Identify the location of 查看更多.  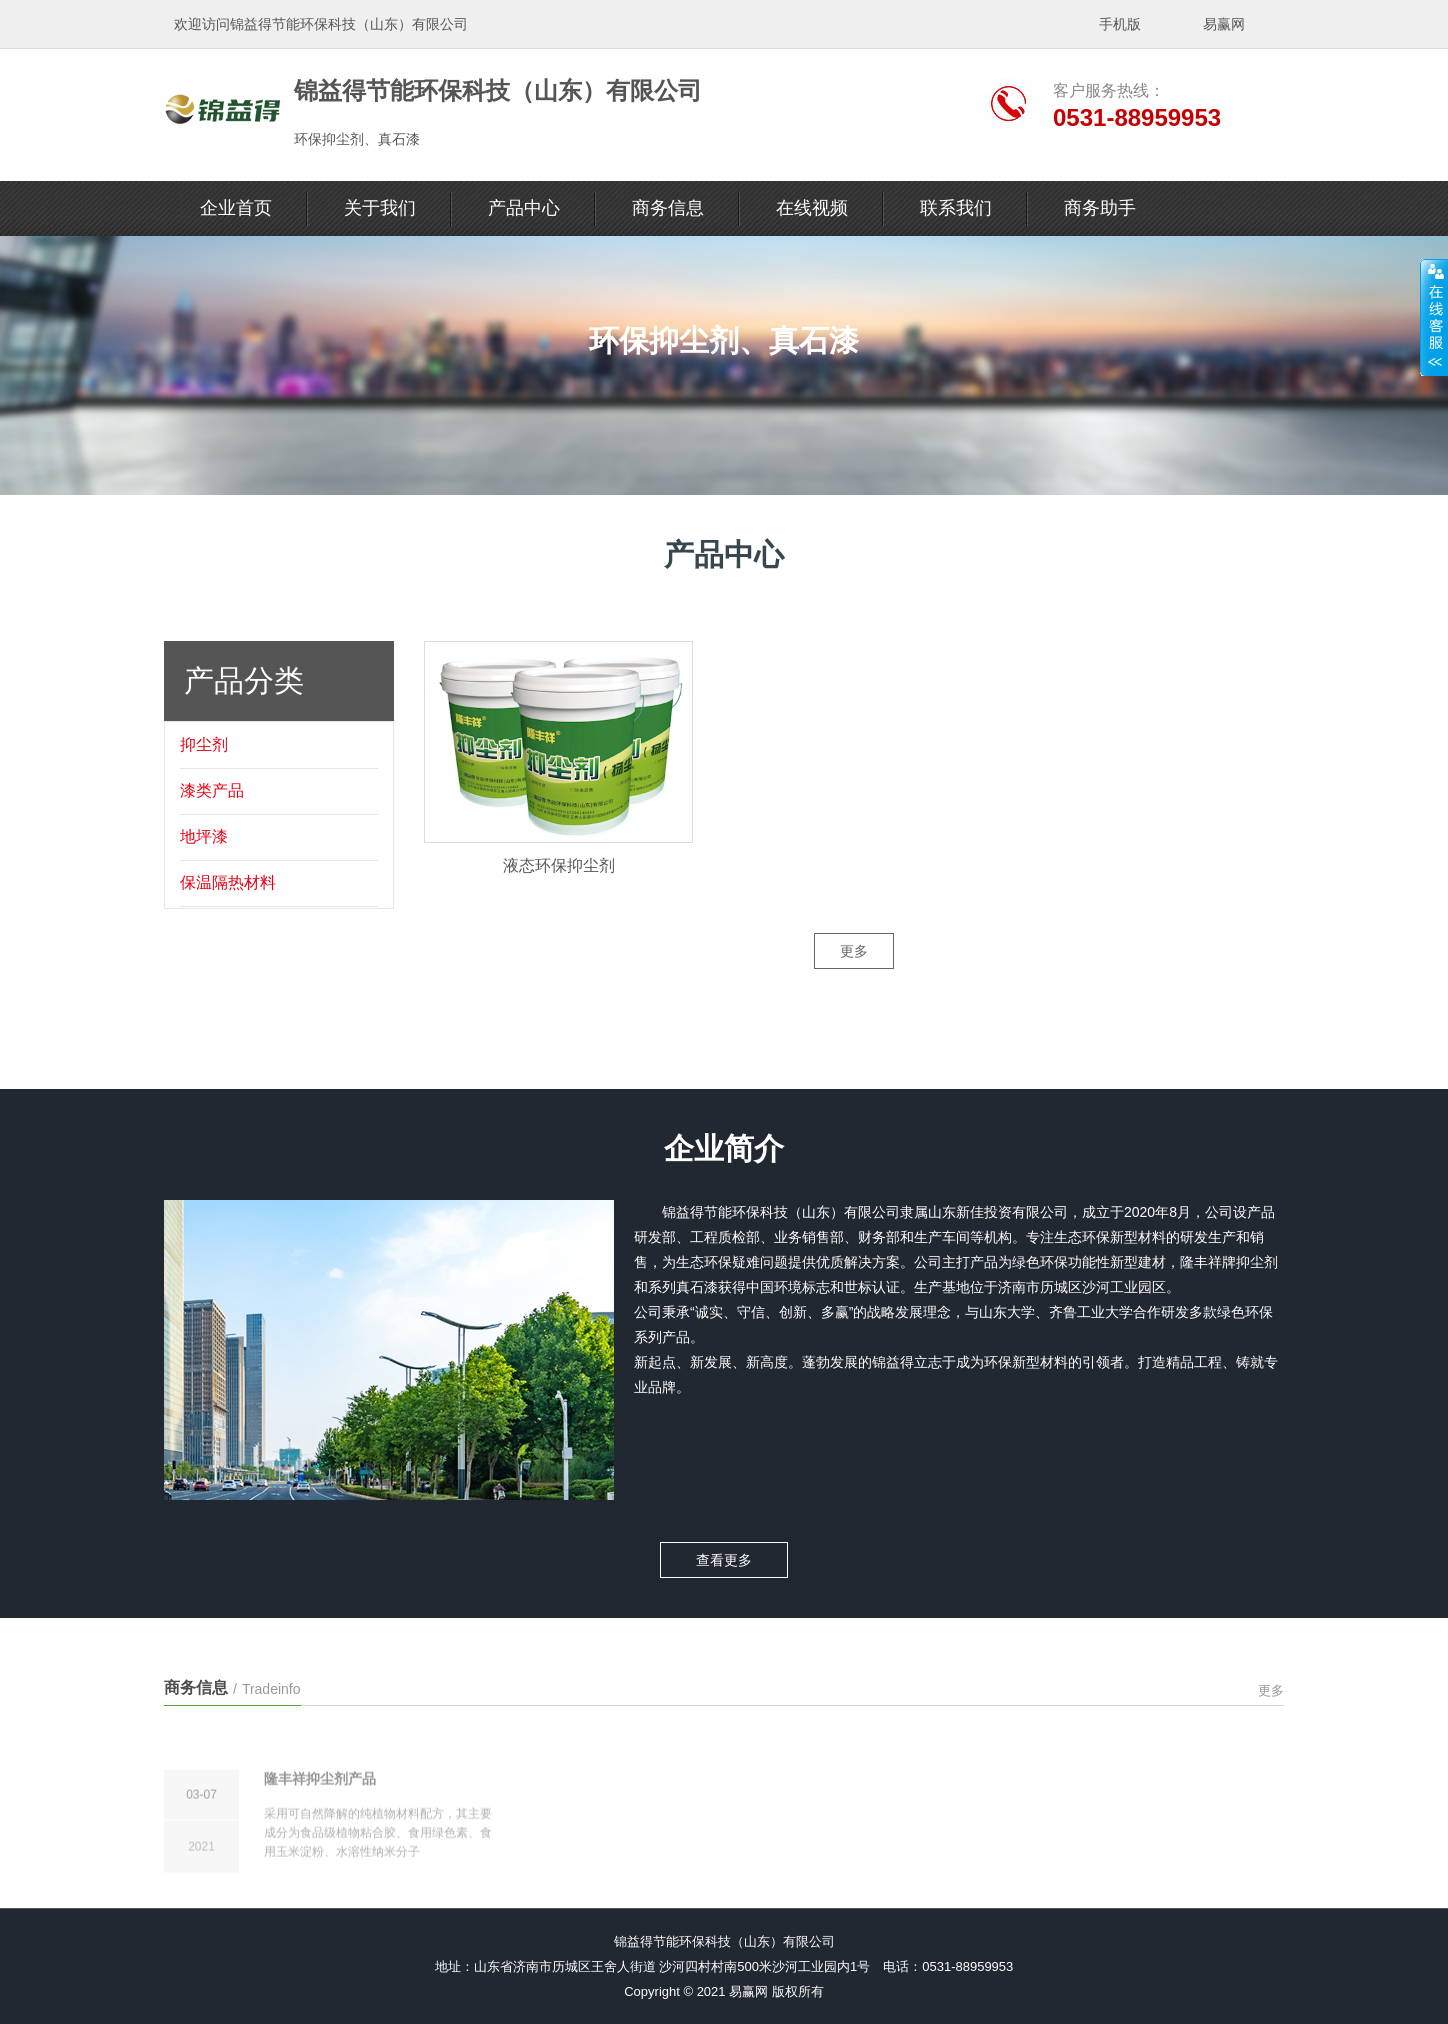
(724, 1539).